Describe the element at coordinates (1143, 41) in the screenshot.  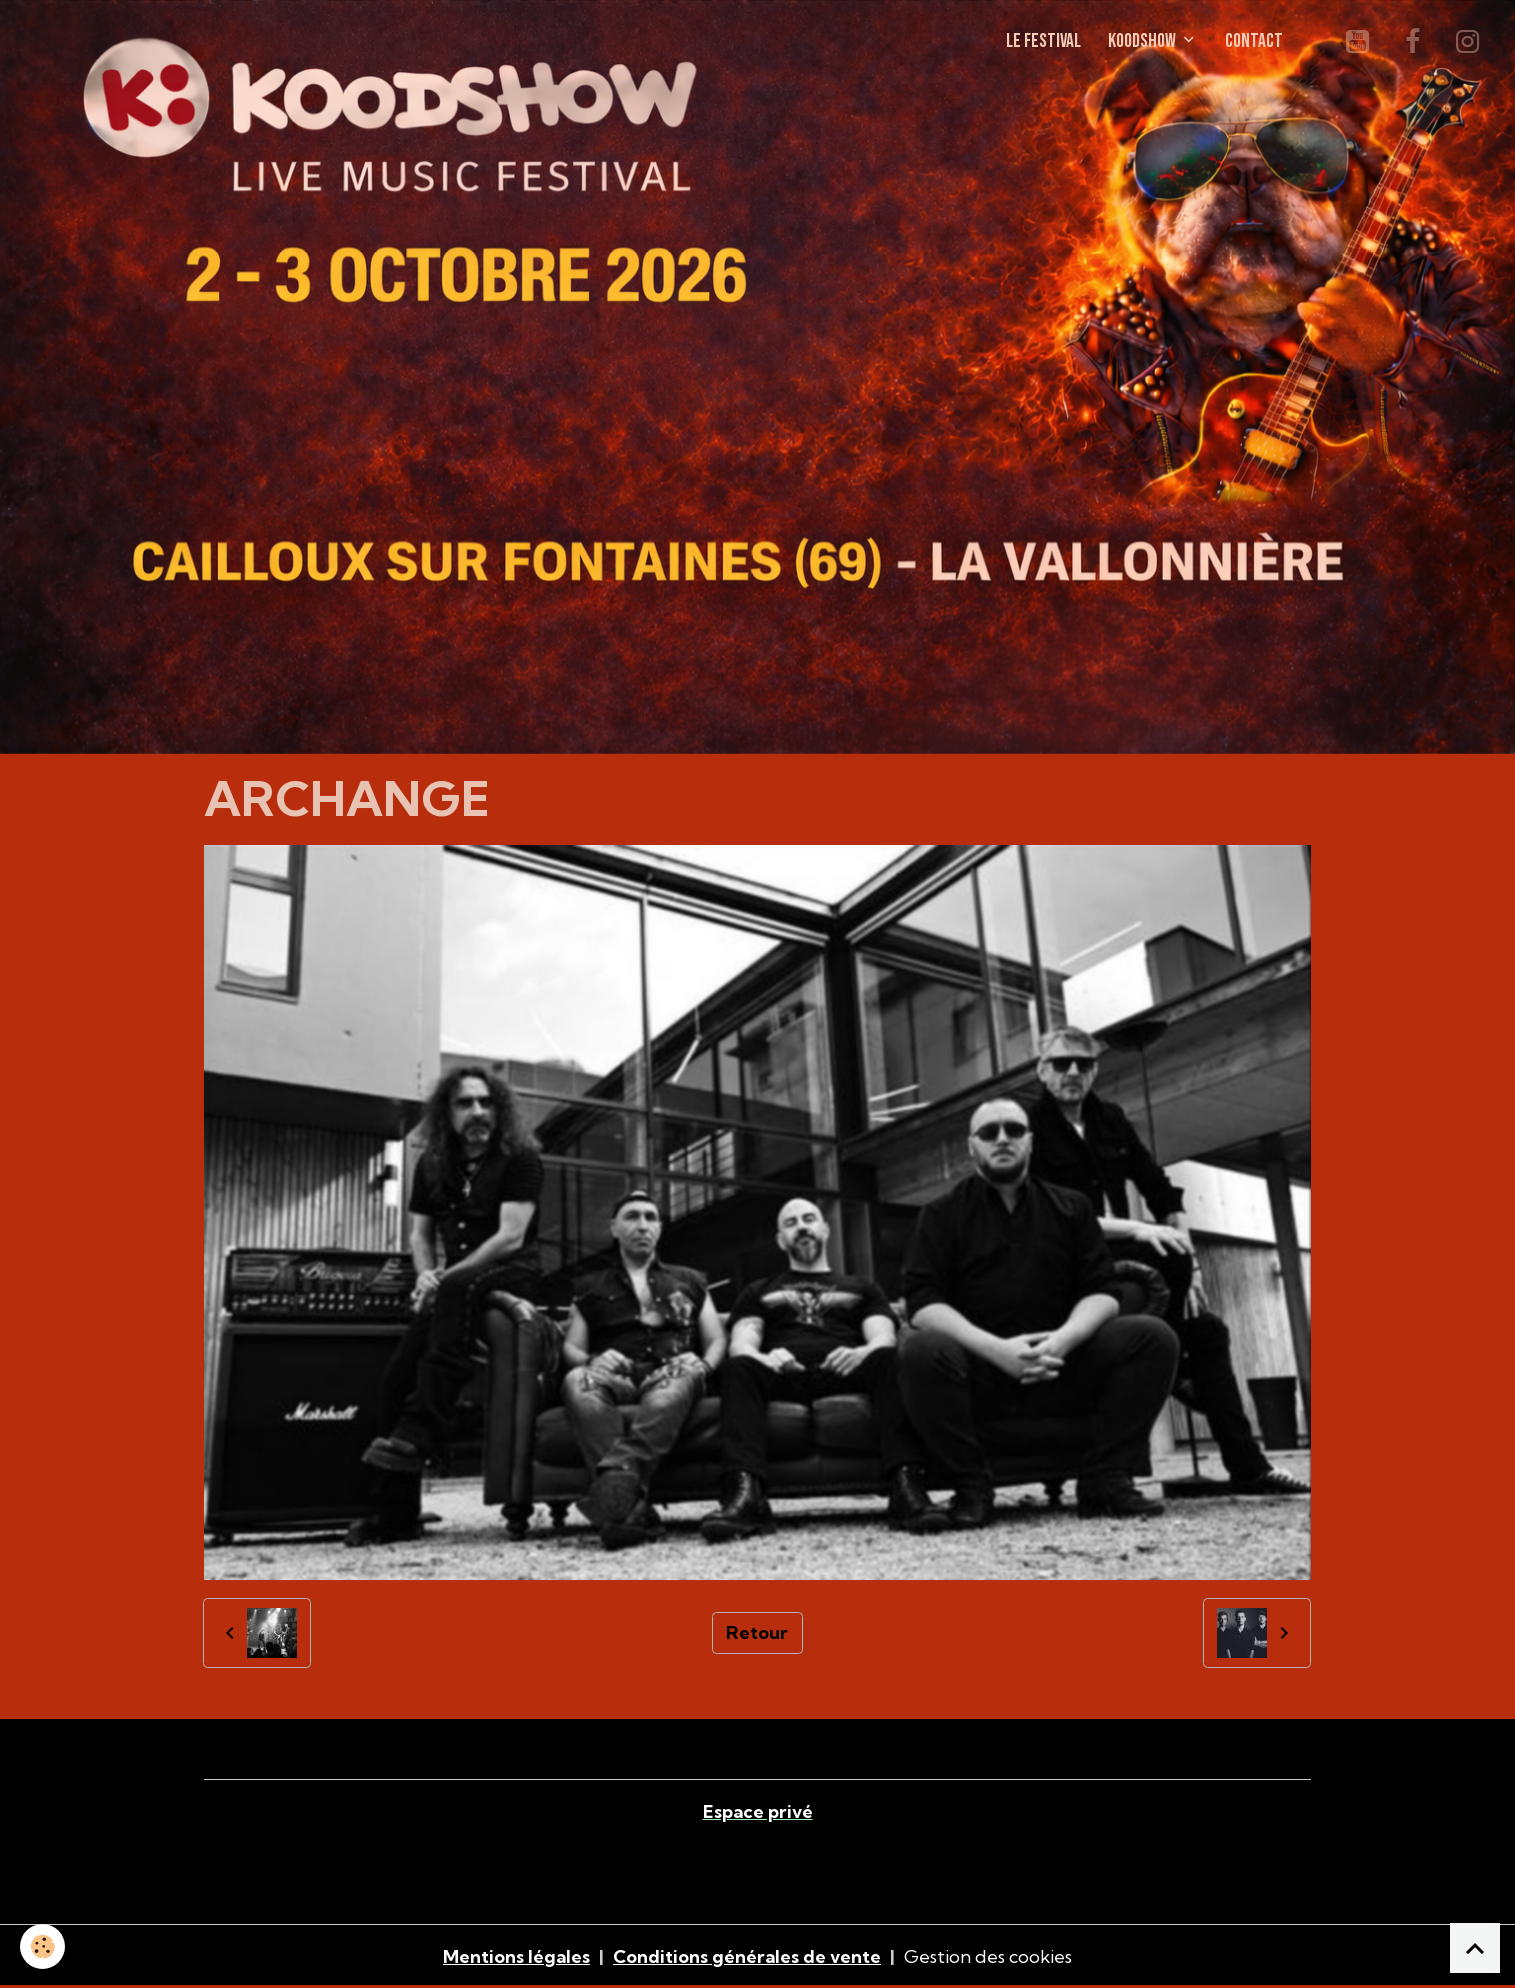
I see `KOODSHOW` at that location.